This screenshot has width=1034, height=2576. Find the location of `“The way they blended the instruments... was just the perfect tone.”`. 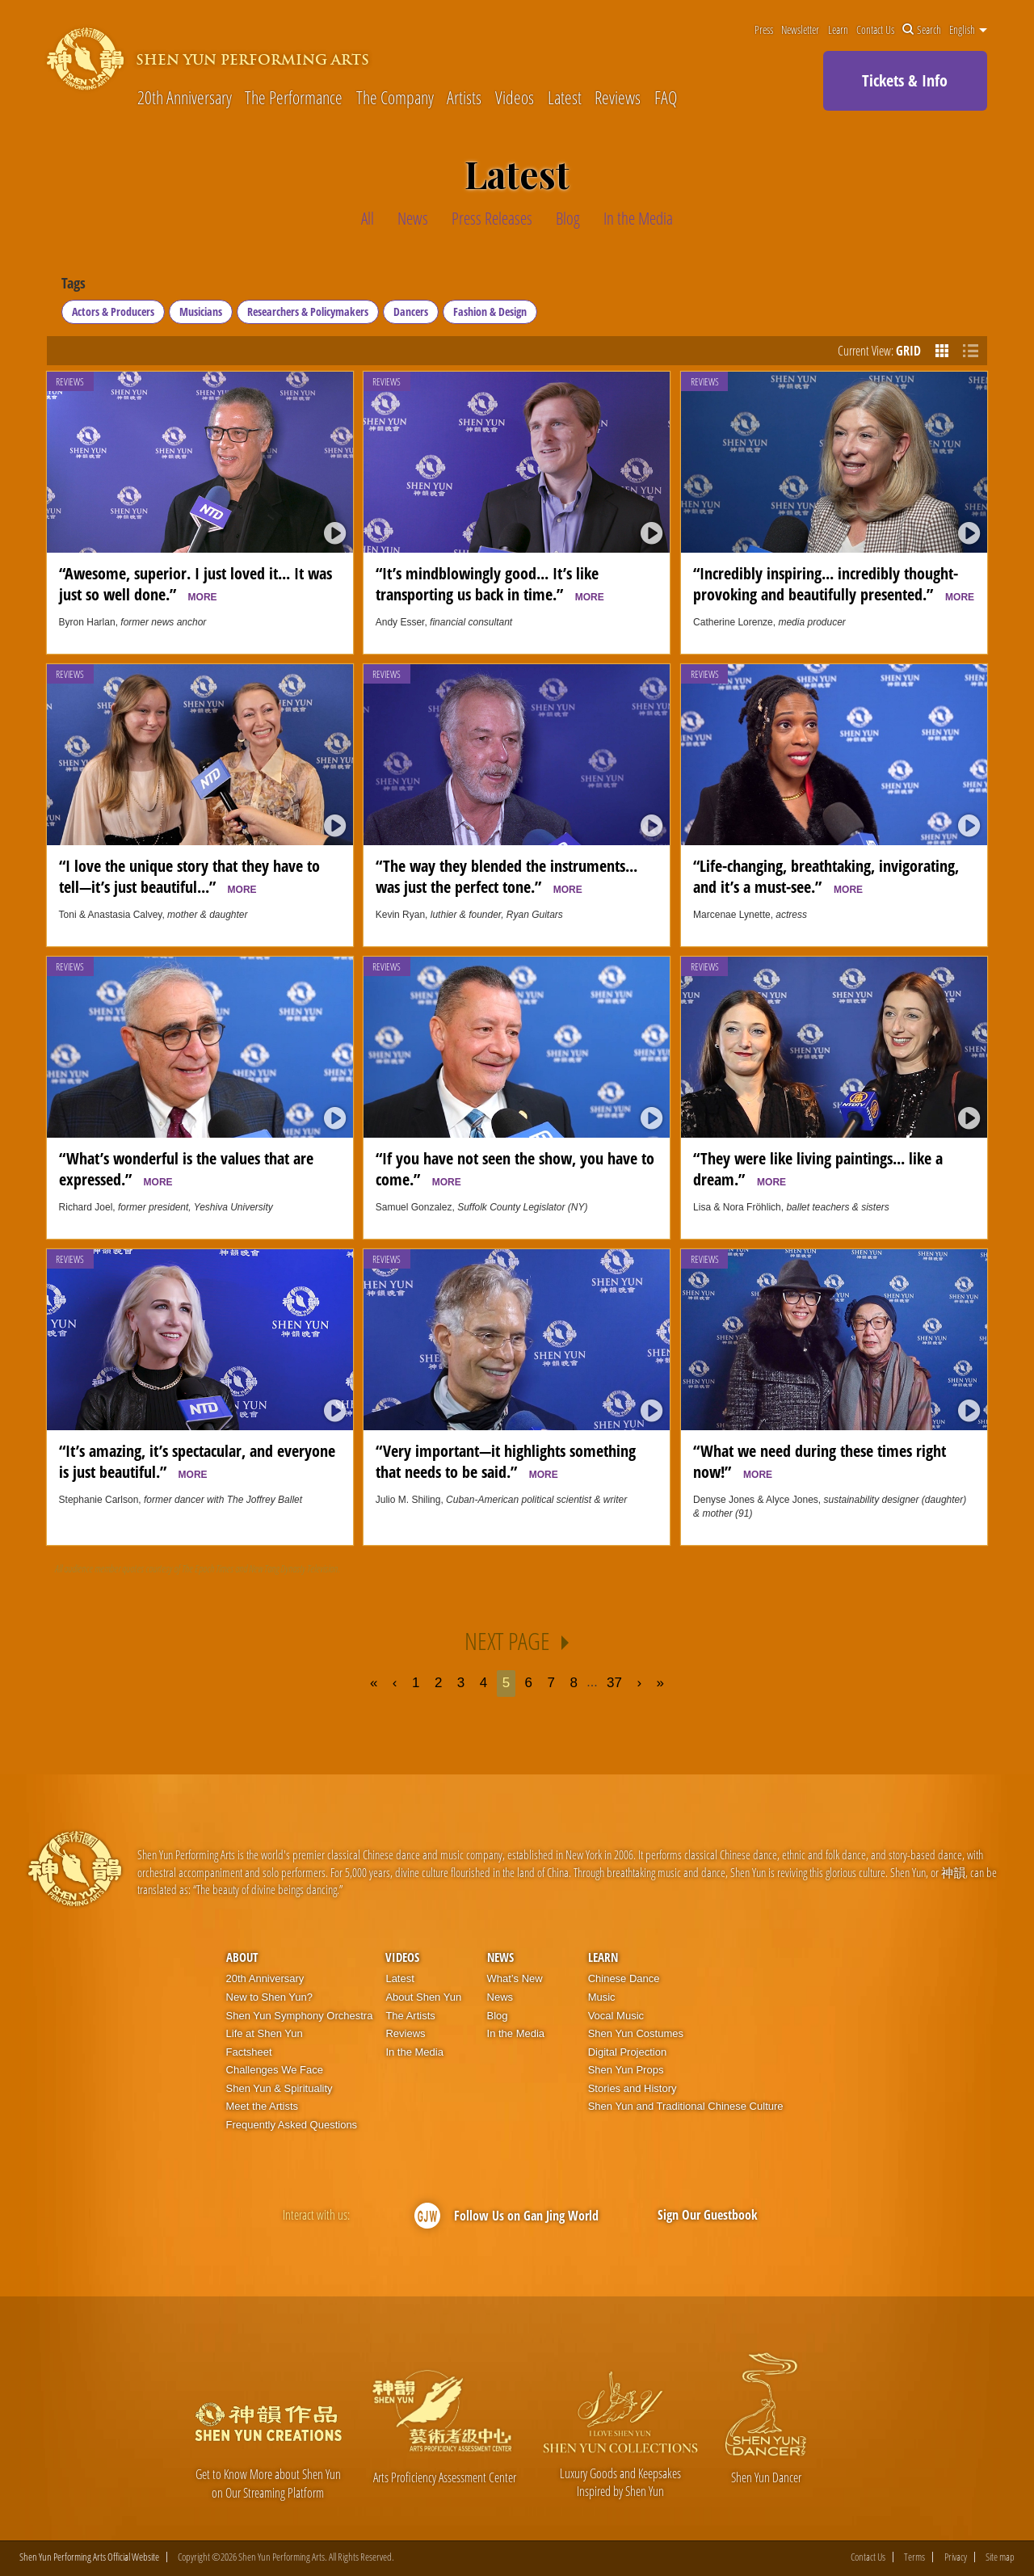

“The way they blended the instruments... was just the perfect tone.” is located at coordinates (506, 875).